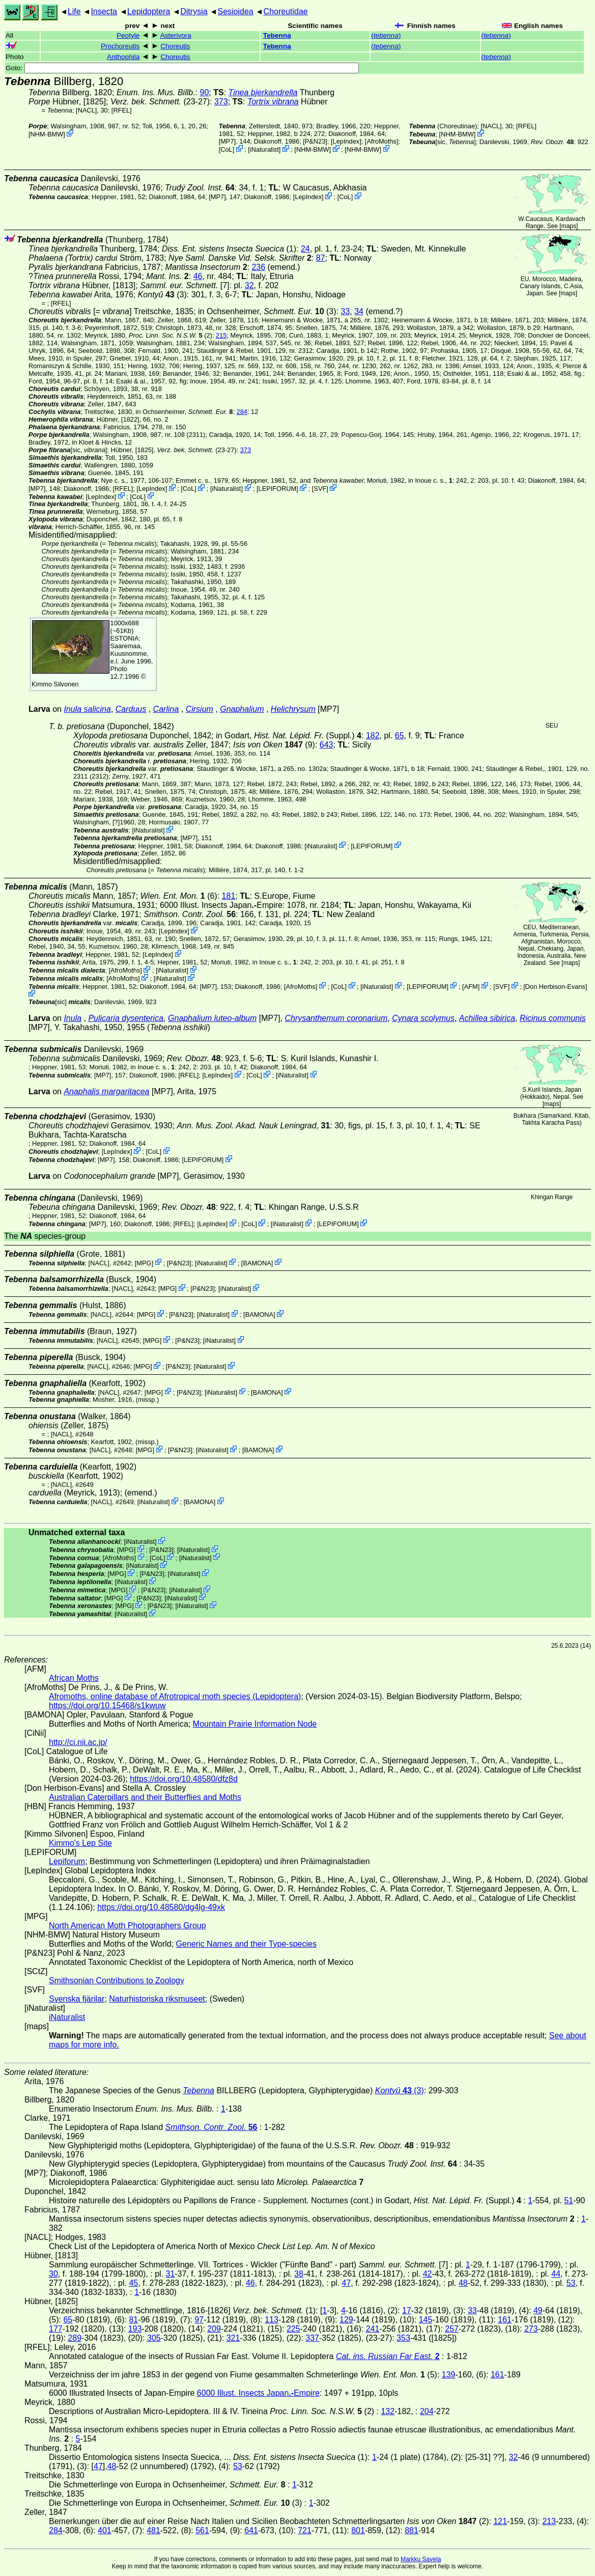 The image size is (595, 2576). What do you see at coordinates (74, 1678) in the screenshot?
I see `African Moths` at bounding box center [74, 1678].